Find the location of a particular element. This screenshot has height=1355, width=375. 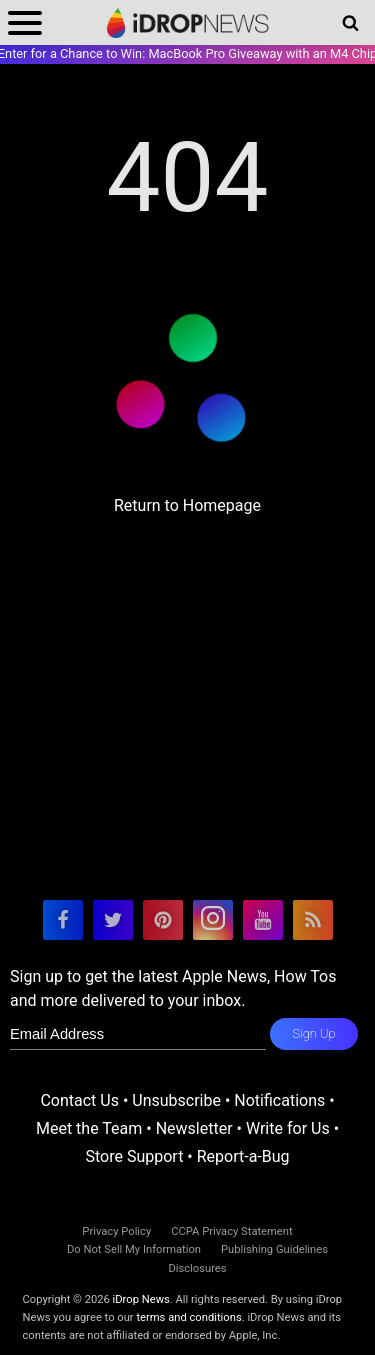

Report-a-Bug is located at coordinates (243, 1156).